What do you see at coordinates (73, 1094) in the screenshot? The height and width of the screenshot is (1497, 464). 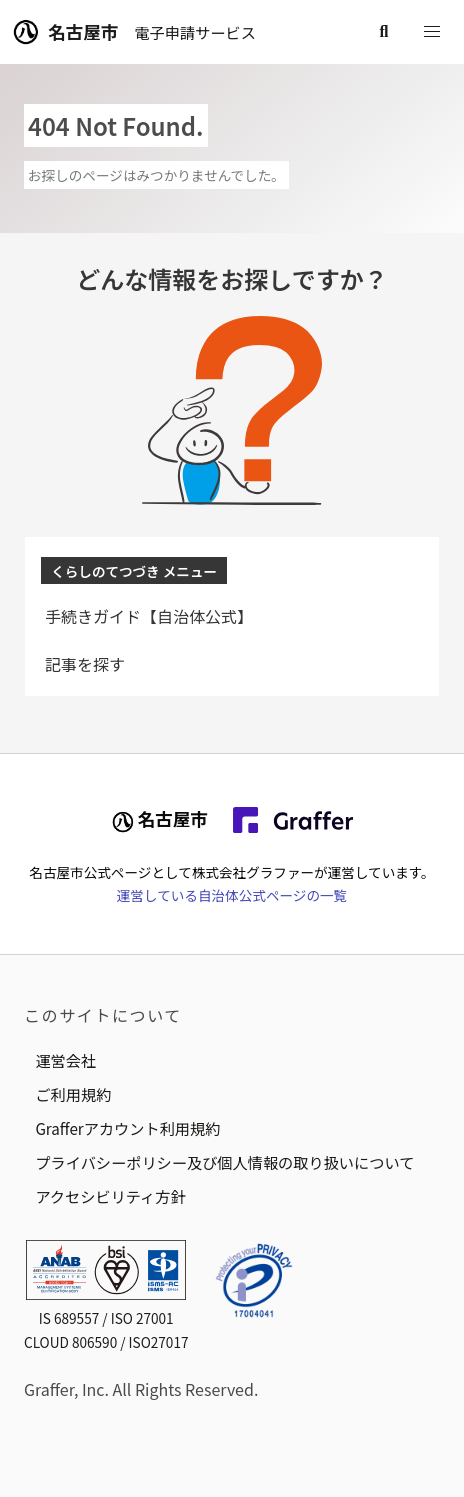 I see `ご利用規約` at bounding box center [73, 1094].